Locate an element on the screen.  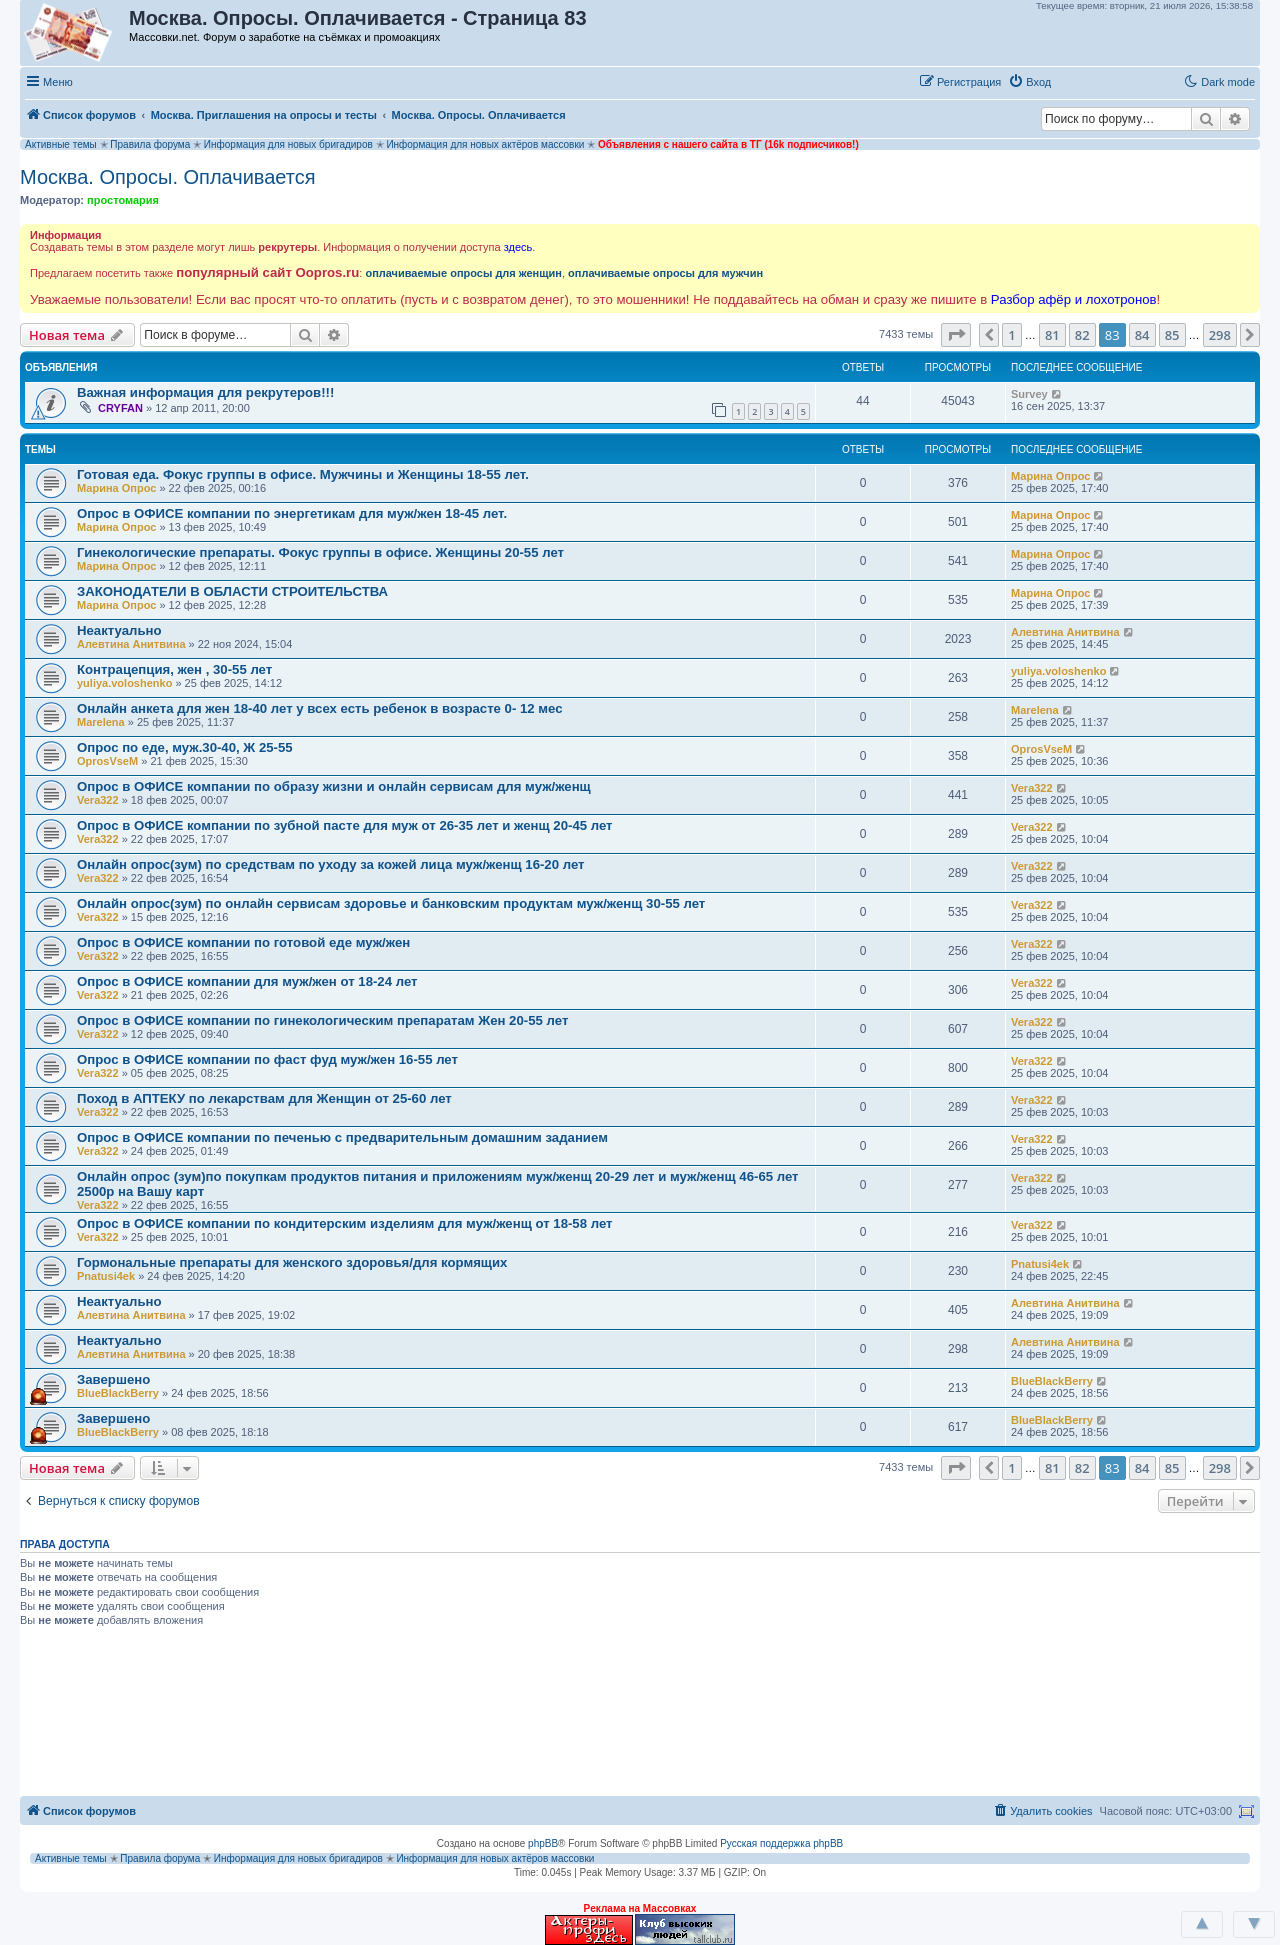
[menuitem] is located at coordinates (1029, 82).